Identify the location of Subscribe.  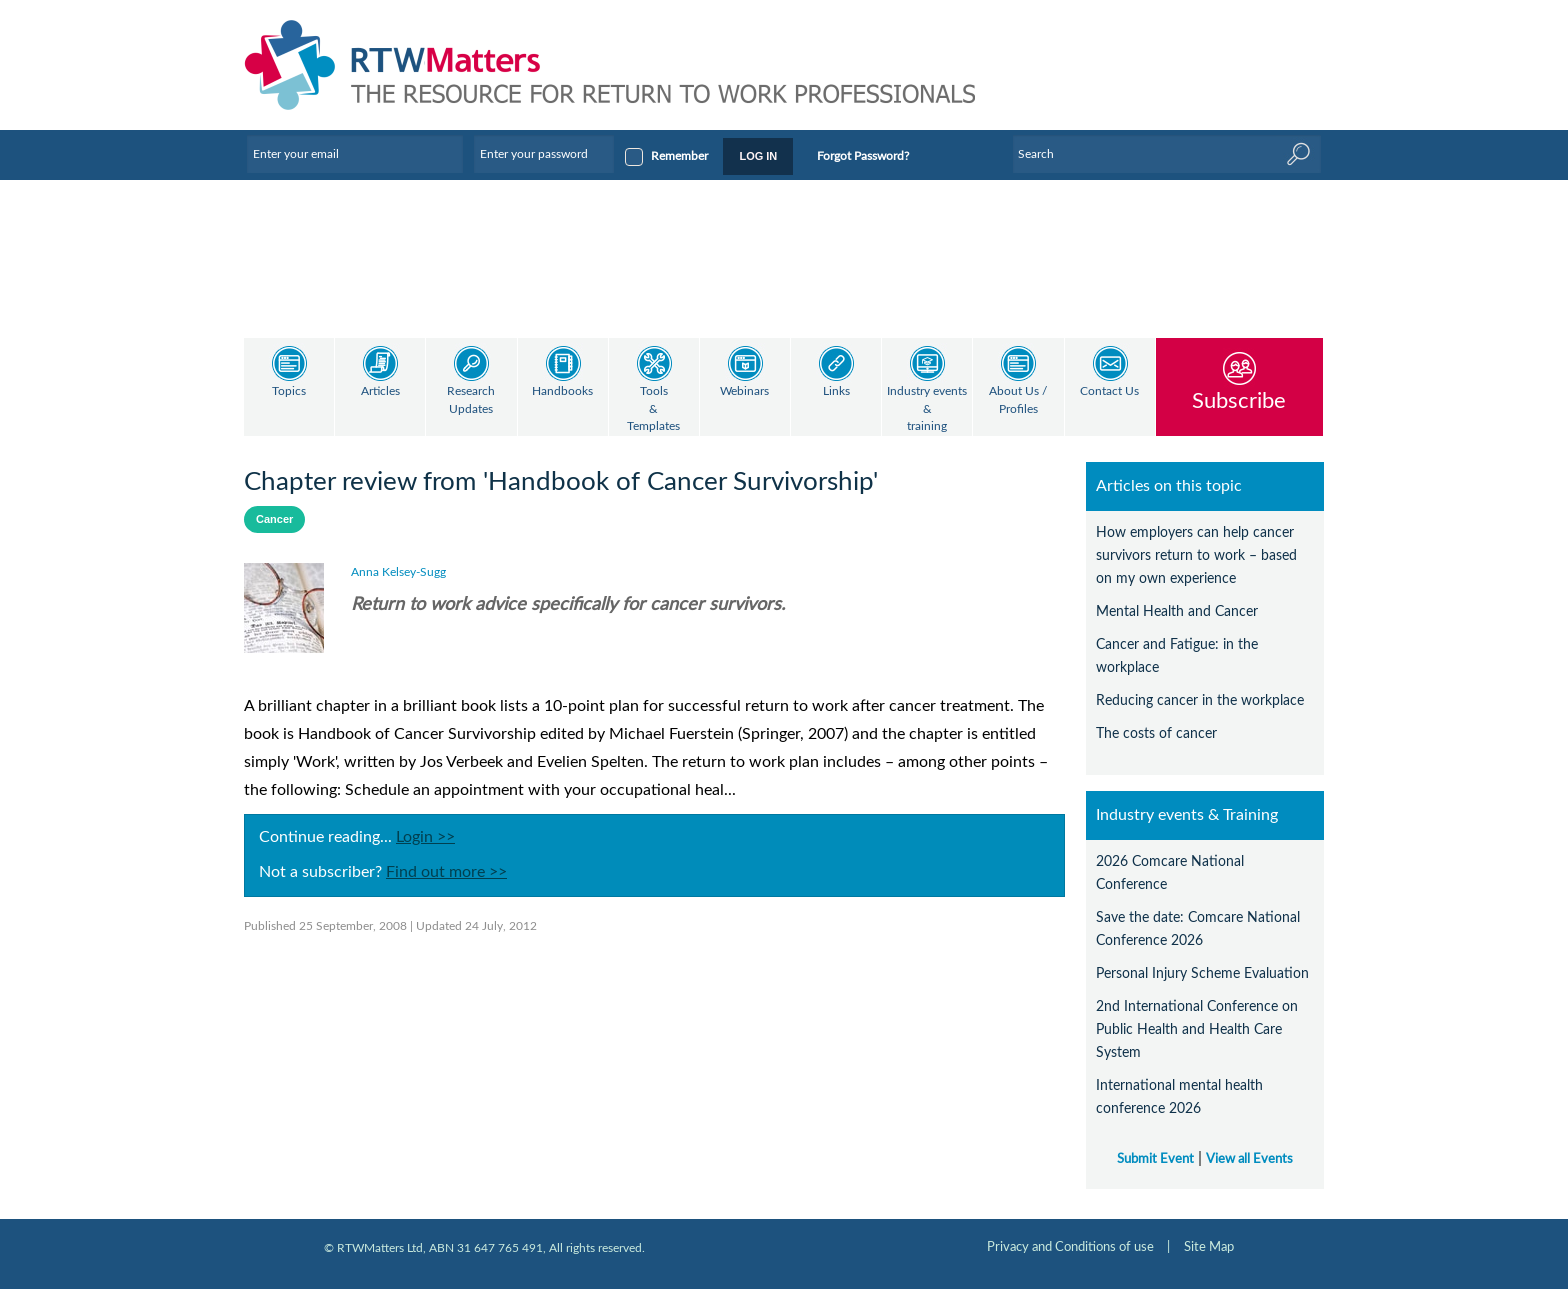
(1239, 400).